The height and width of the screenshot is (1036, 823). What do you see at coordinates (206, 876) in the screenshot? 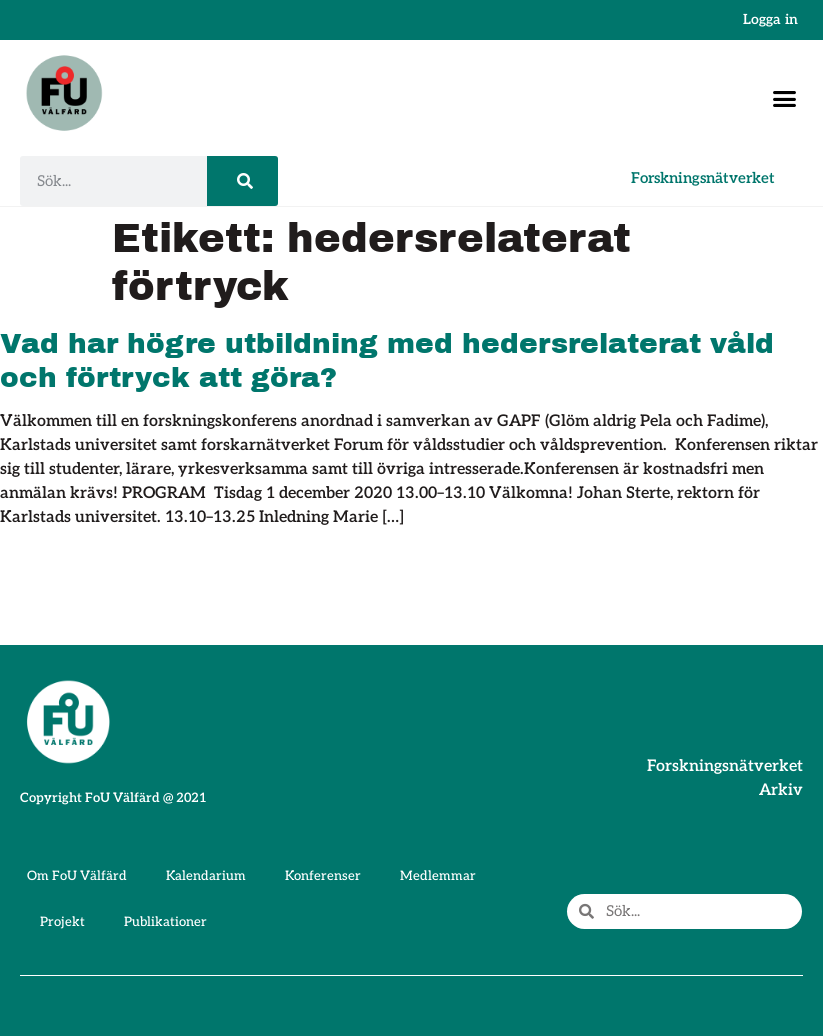
I see `Kalendarium` at bounding box center [206, 876].